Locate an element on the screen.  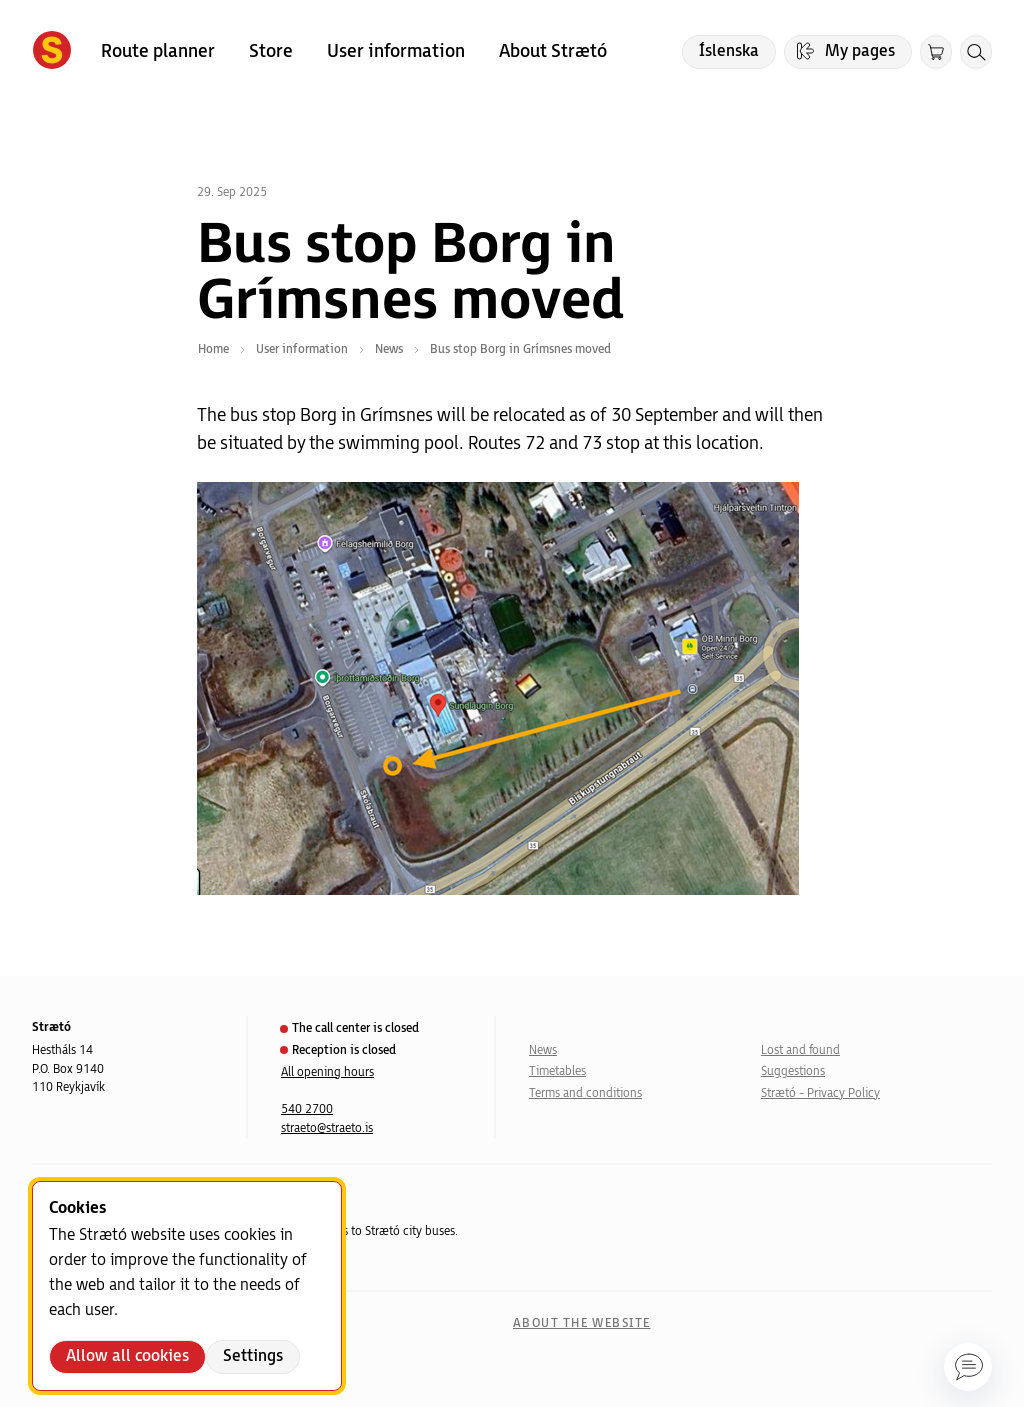
All opening hours is located at coordinates (327, 1072).